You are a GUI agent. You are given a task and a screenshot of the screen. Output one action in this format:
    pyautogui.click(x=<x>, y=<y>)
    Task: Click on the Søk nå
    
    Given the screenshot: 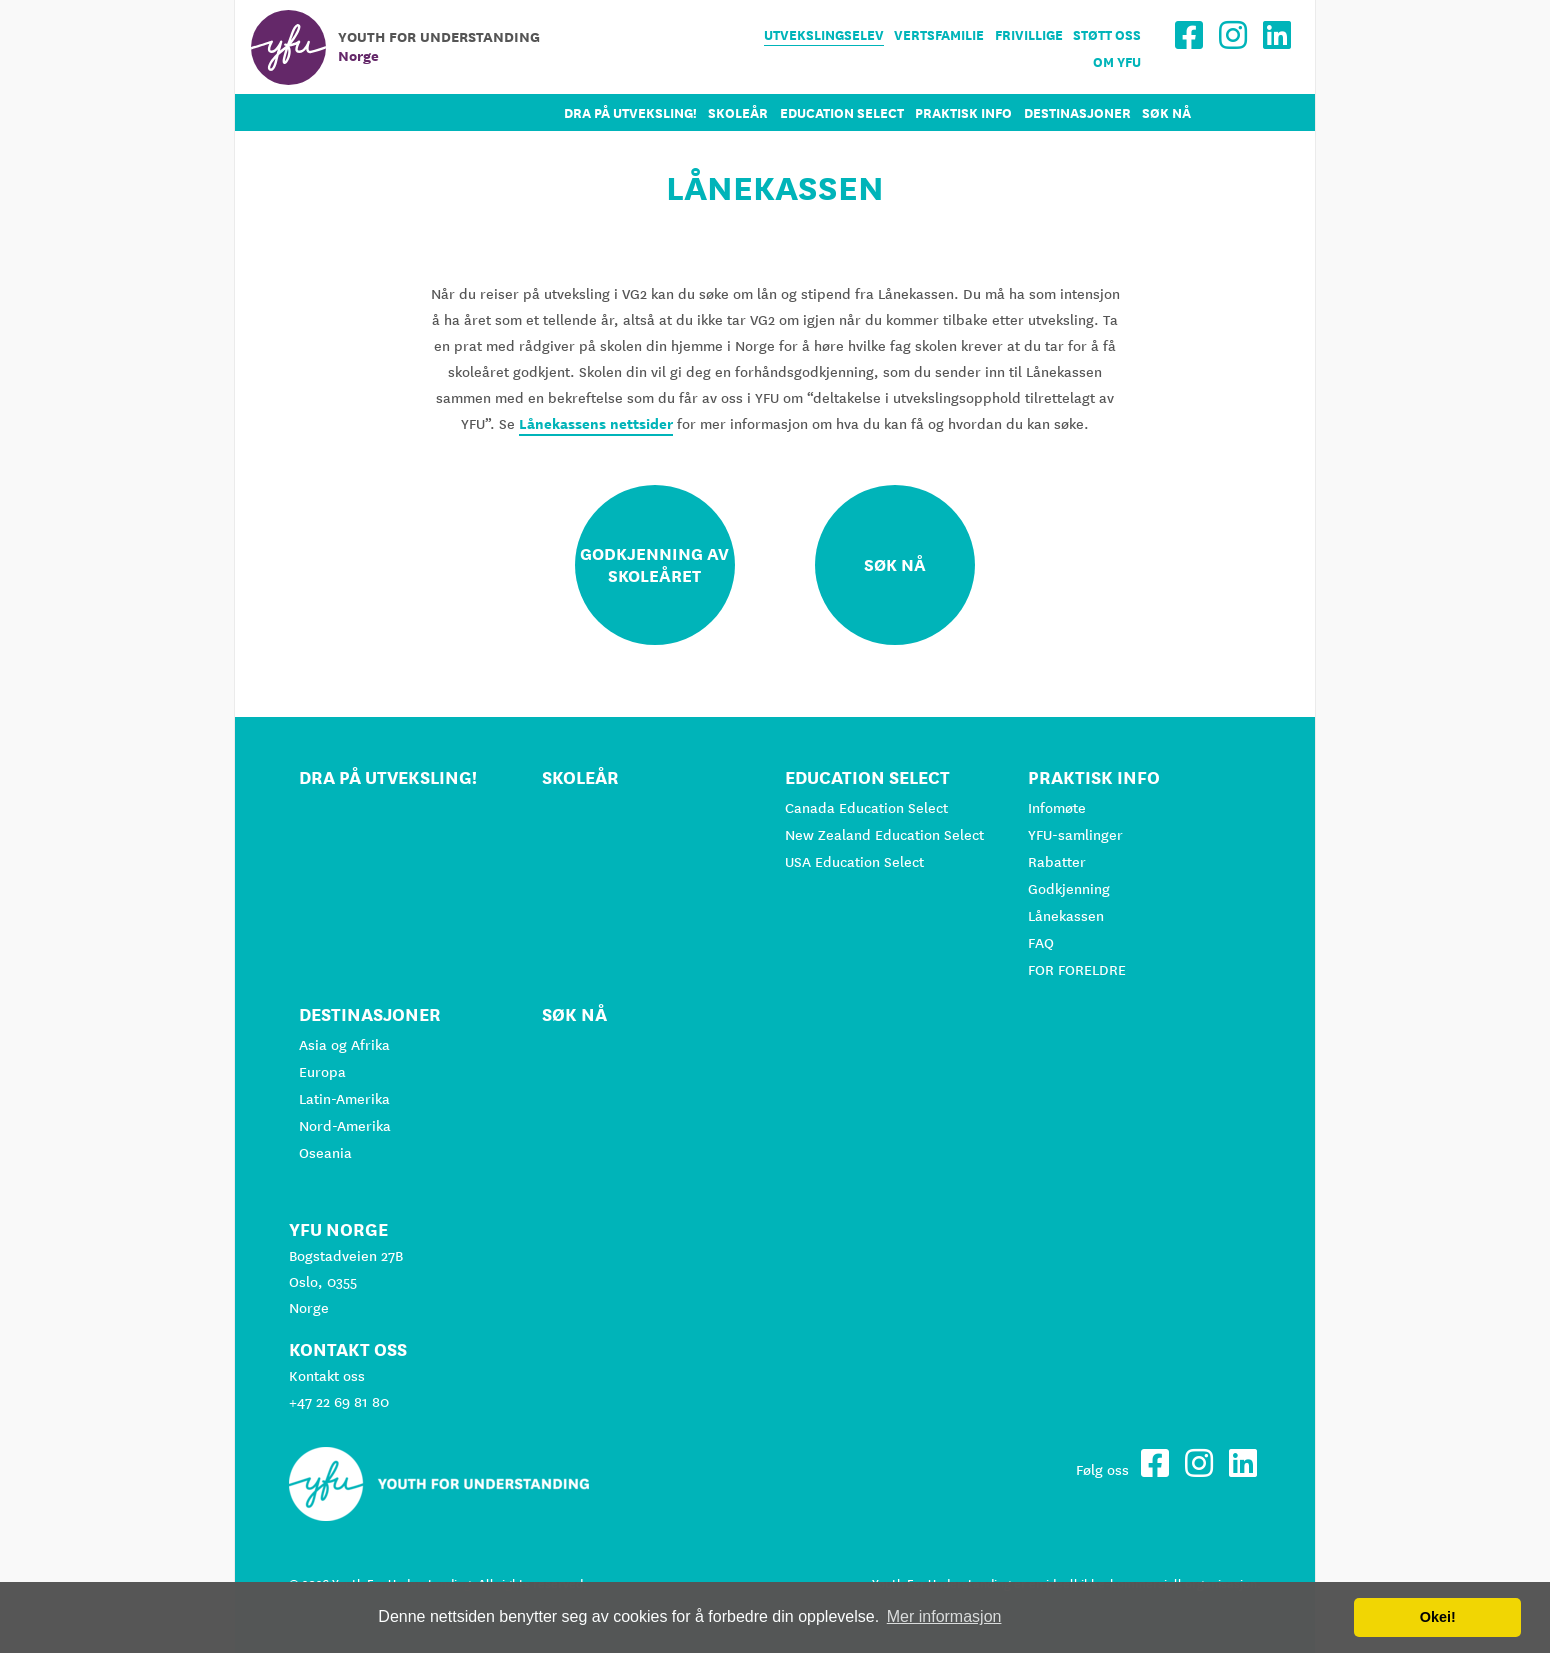 What is the action you would take?
    pyautogui.click(x=1166, y=113)
    